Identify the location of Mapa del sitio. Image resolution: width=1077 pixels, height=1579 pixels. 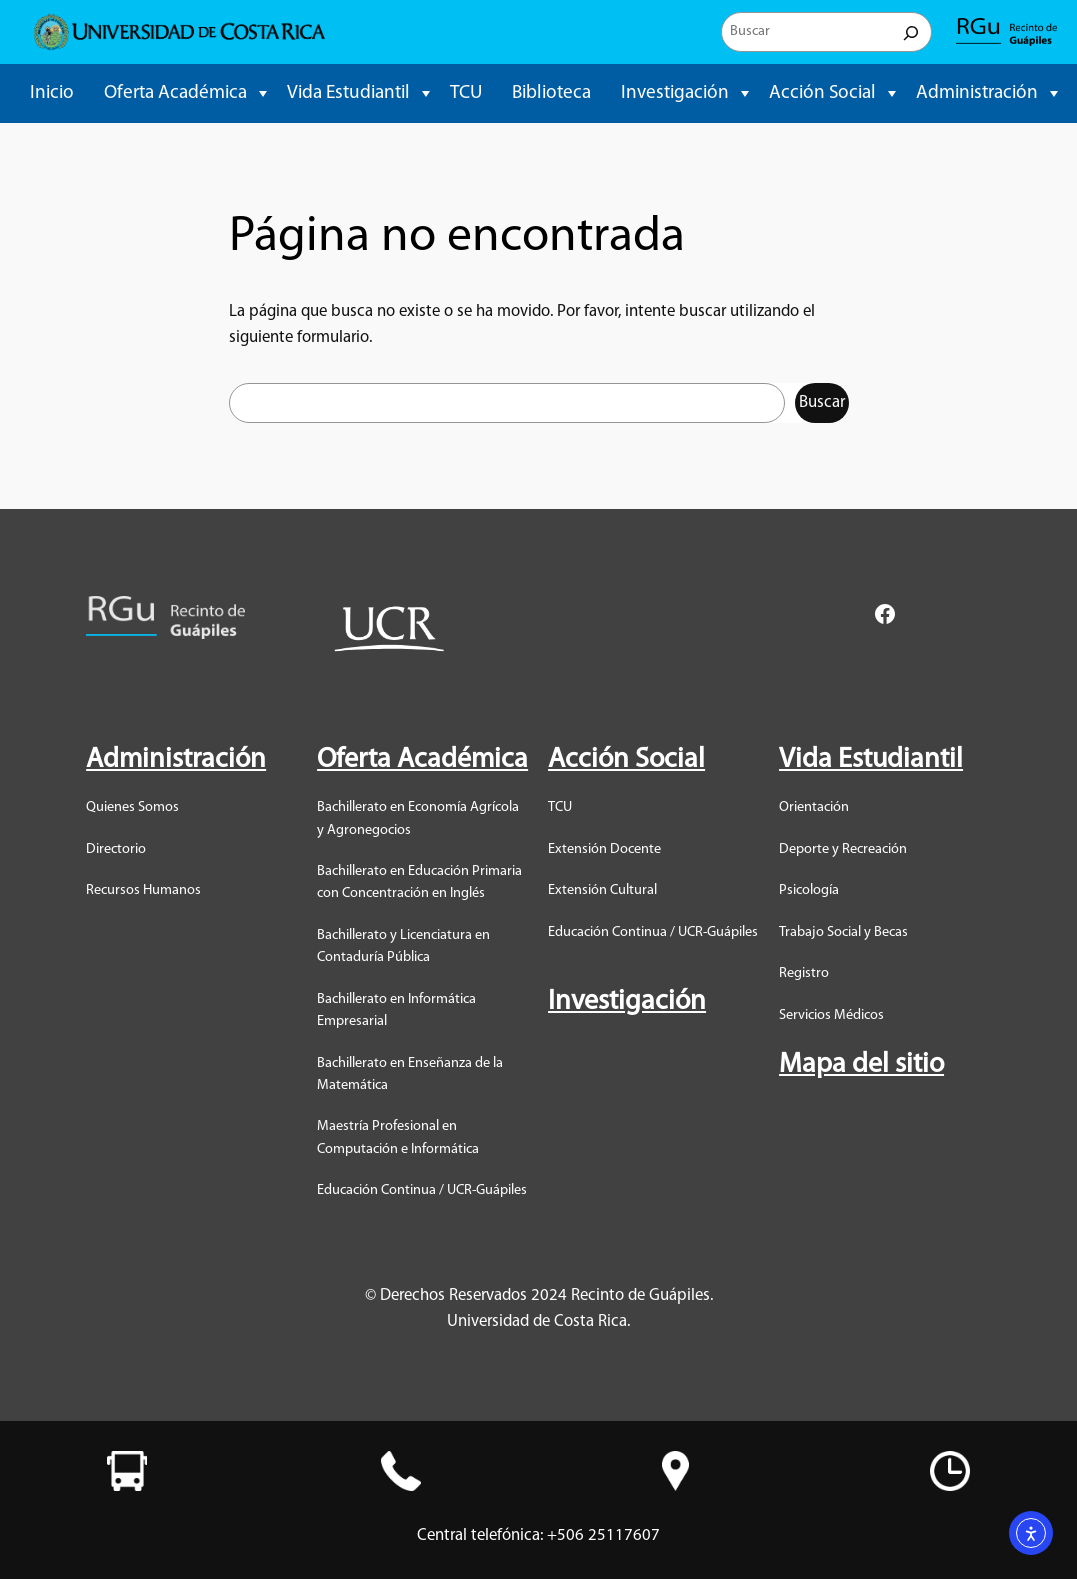
(861, 1065).